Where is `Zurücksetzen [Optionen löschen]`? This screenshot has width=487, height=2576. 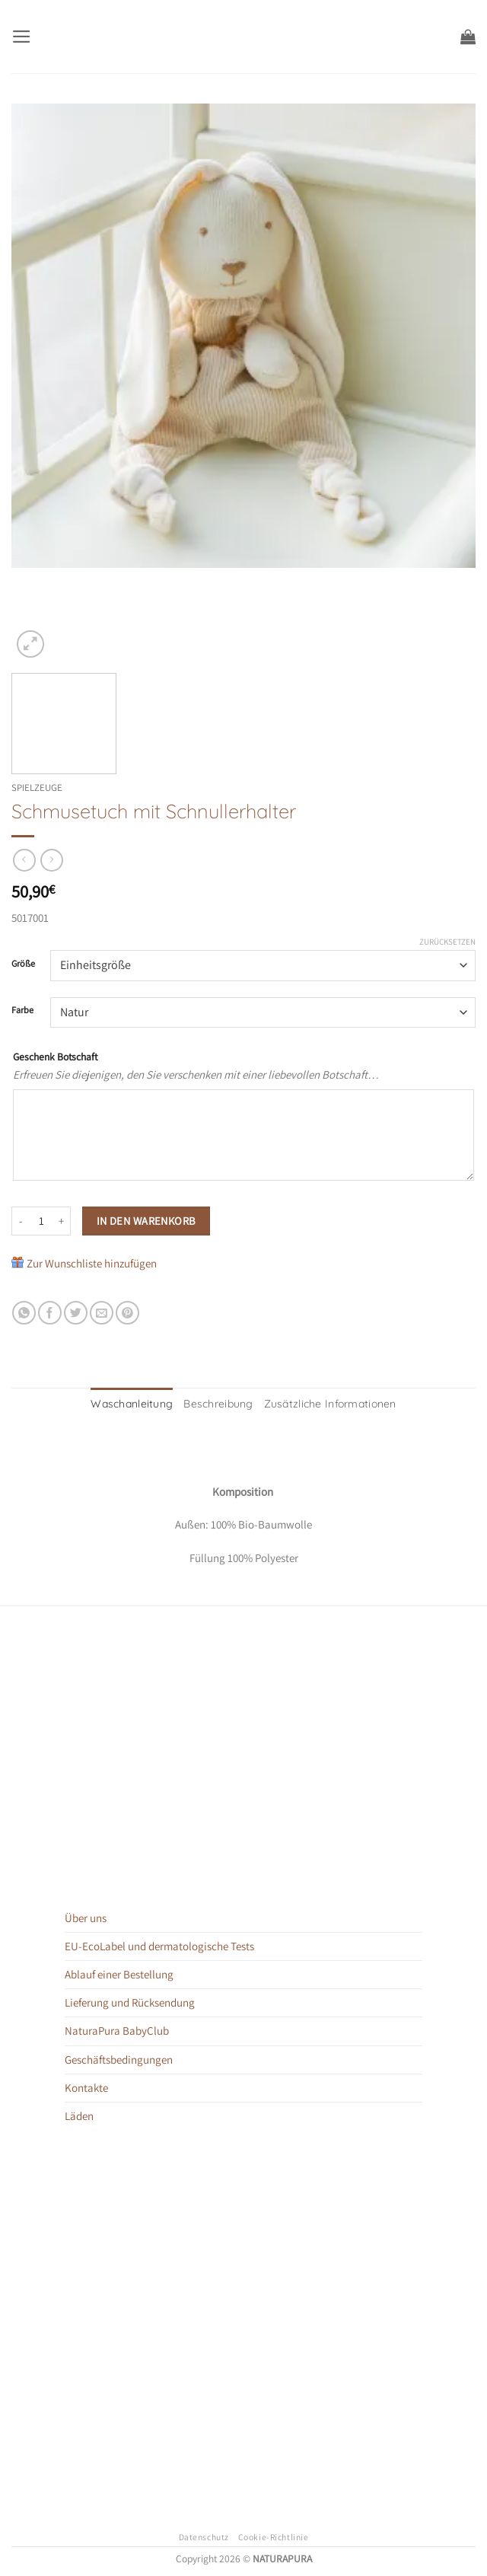
Zurücksetzen [Optionen löschen] is located at coordinates (447, 941).